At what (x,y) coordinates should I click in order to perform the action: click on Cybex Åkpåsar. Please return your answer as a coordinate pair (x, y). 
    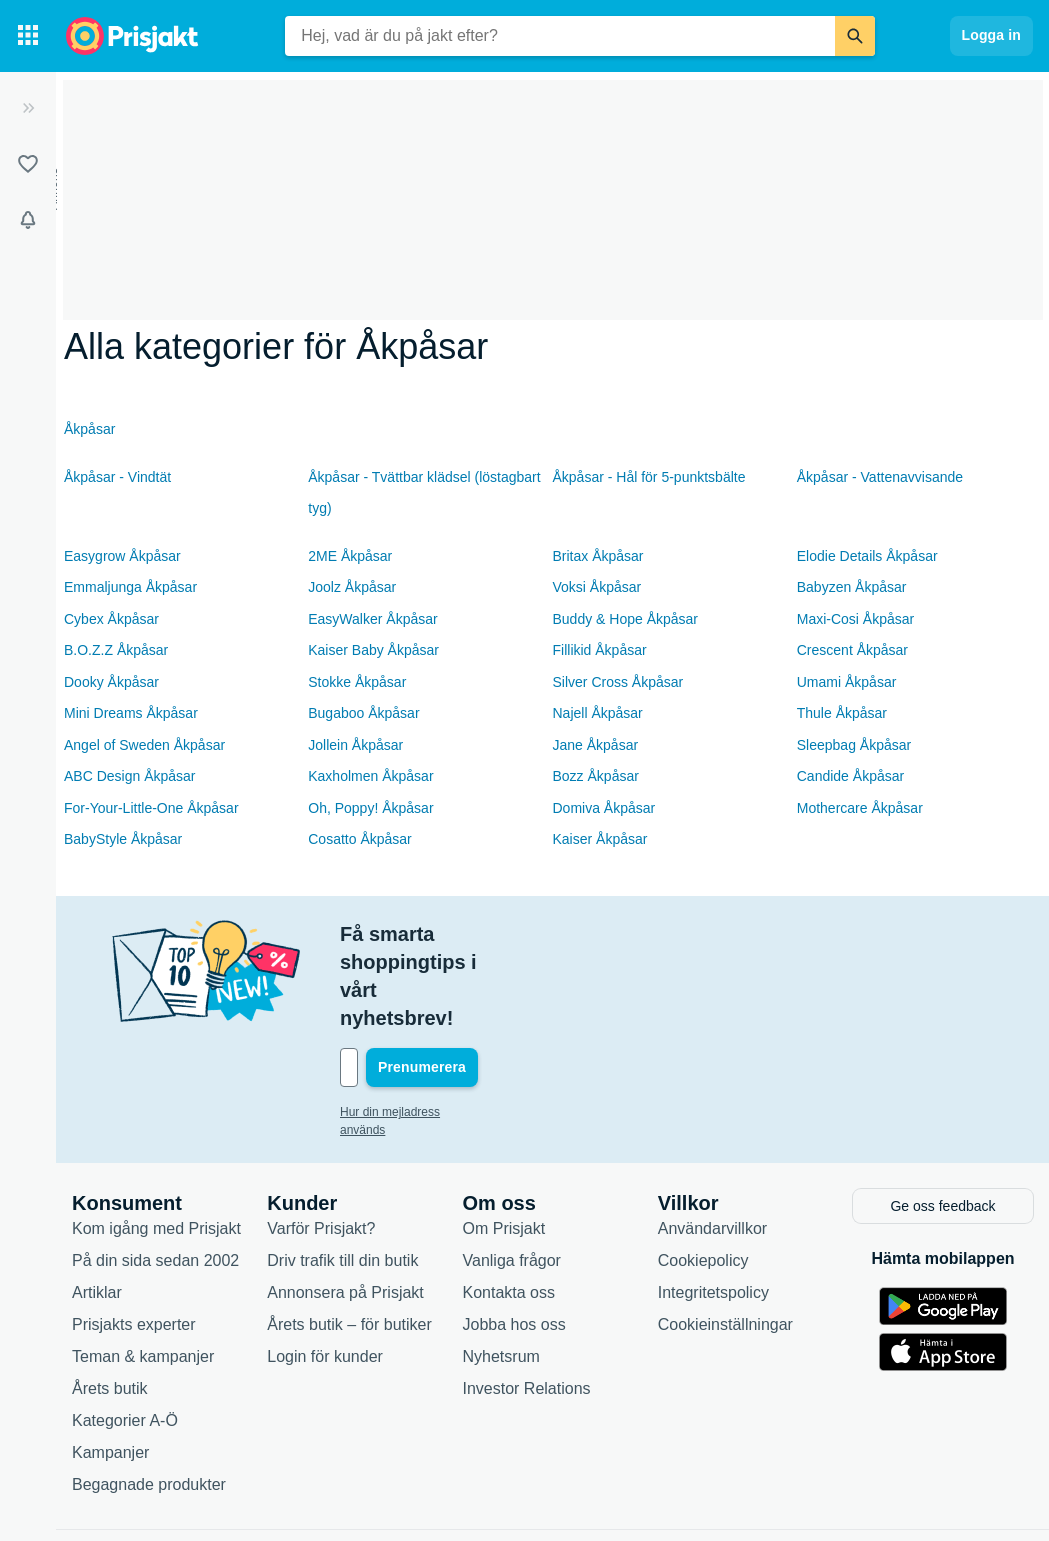
    Looking at the image, I should click on (111, 619).